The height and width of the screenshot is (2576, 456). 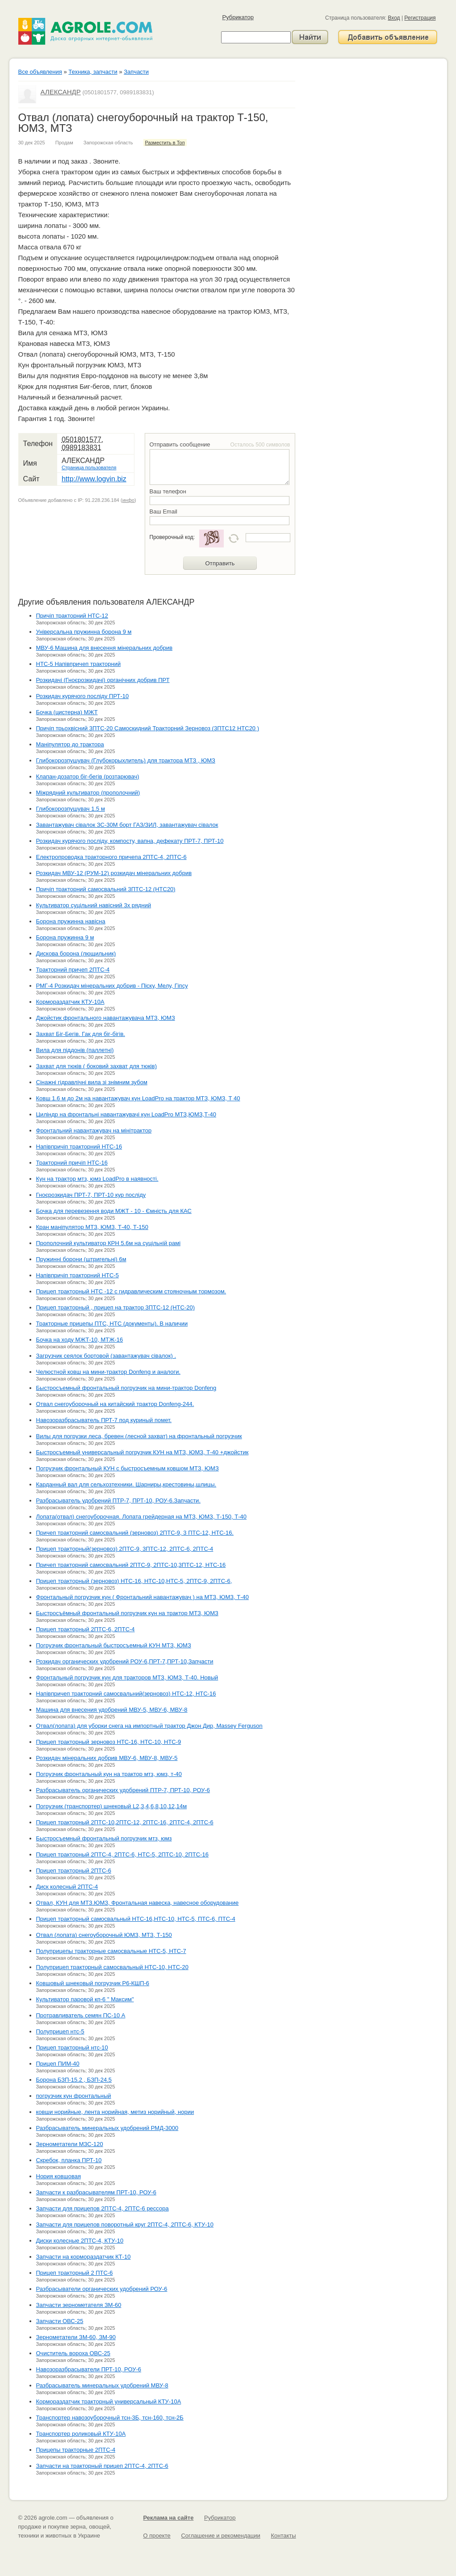 What do you see at coordinates (91, 1082) in the screenshot?
I see `Сінажні гідравлічні вила зі знімним зубом` at bounding box center [91, 1082].